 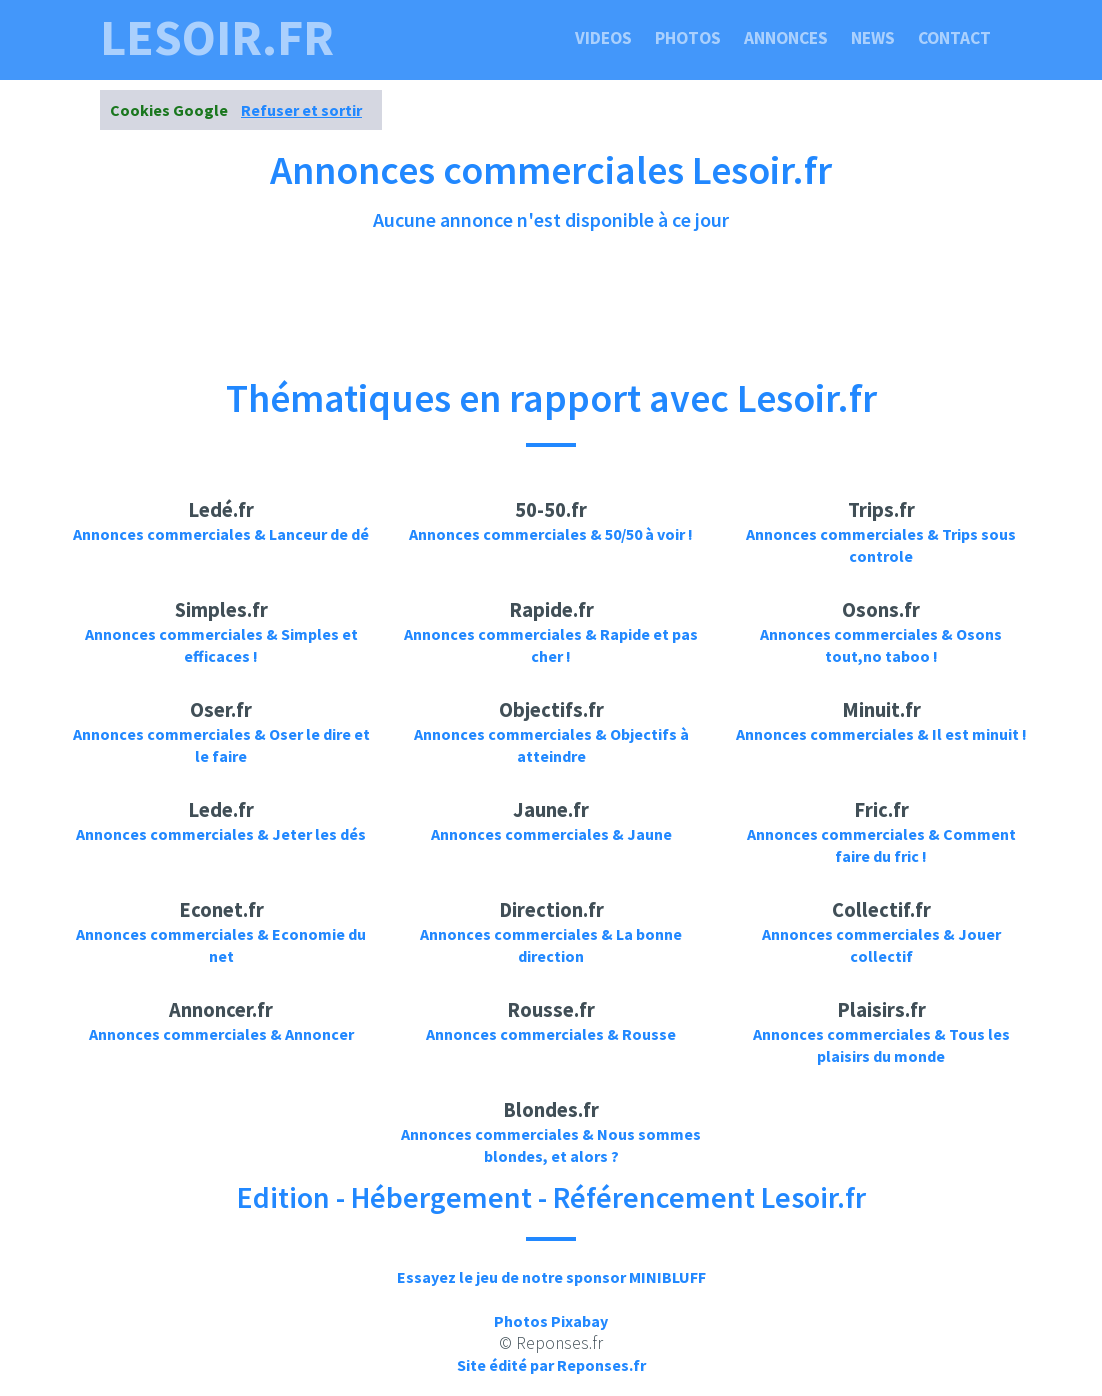 I want to click on Annonces commerciales & Lanceur de dé, so click(x=221, y=534).